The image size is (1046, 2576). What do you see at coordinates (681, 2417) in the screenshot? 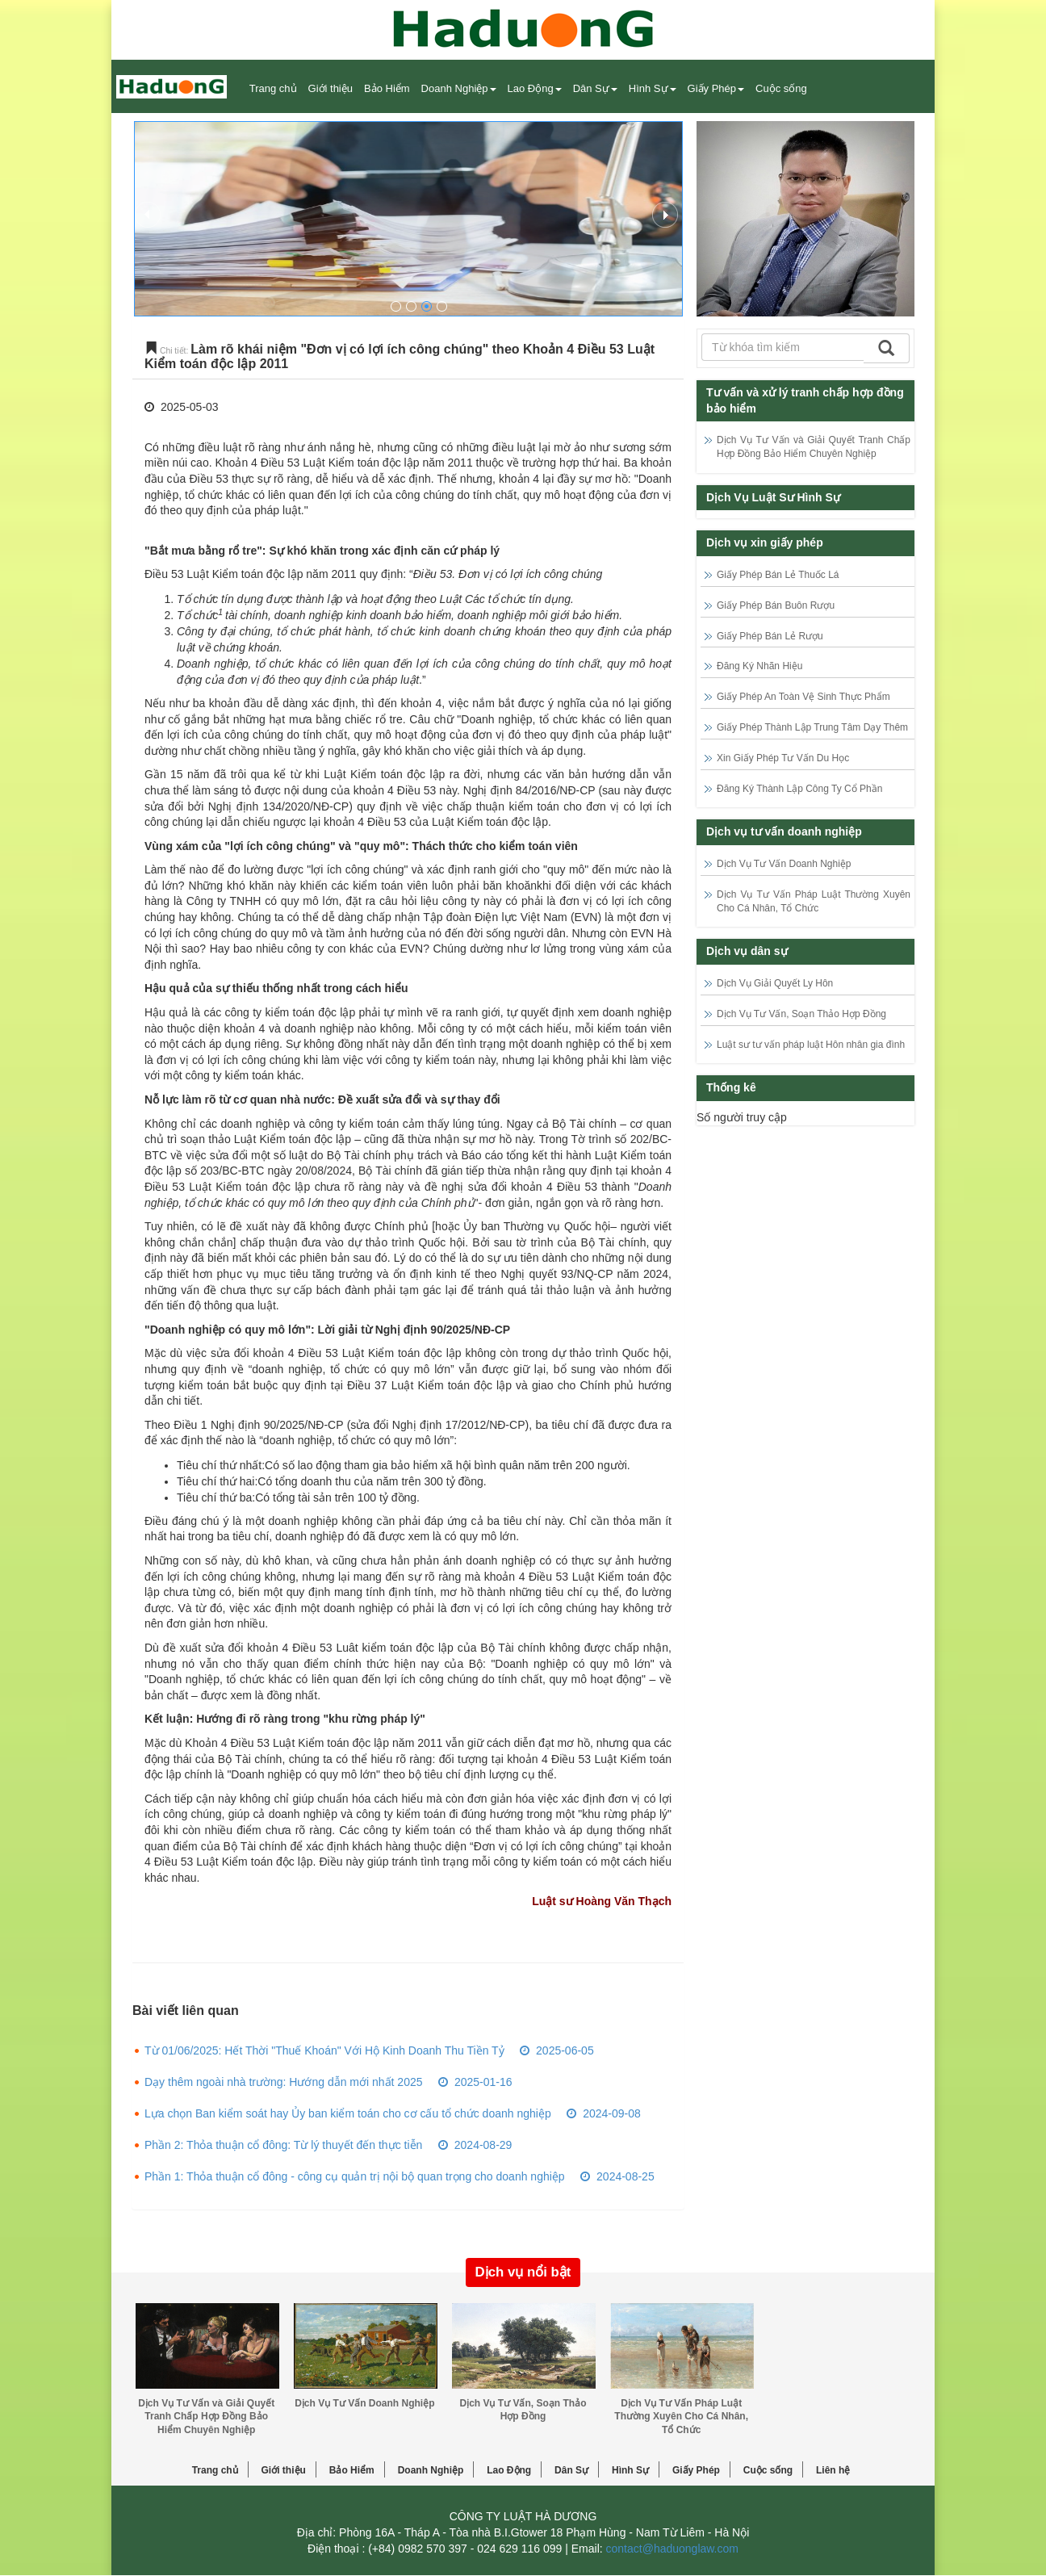
I see `Dịch Vụ Tư Vấn Pháp Luật Thường Xuyên Cho Cá Nhân, Tổ Chức` at bounding box center [681, 2417].